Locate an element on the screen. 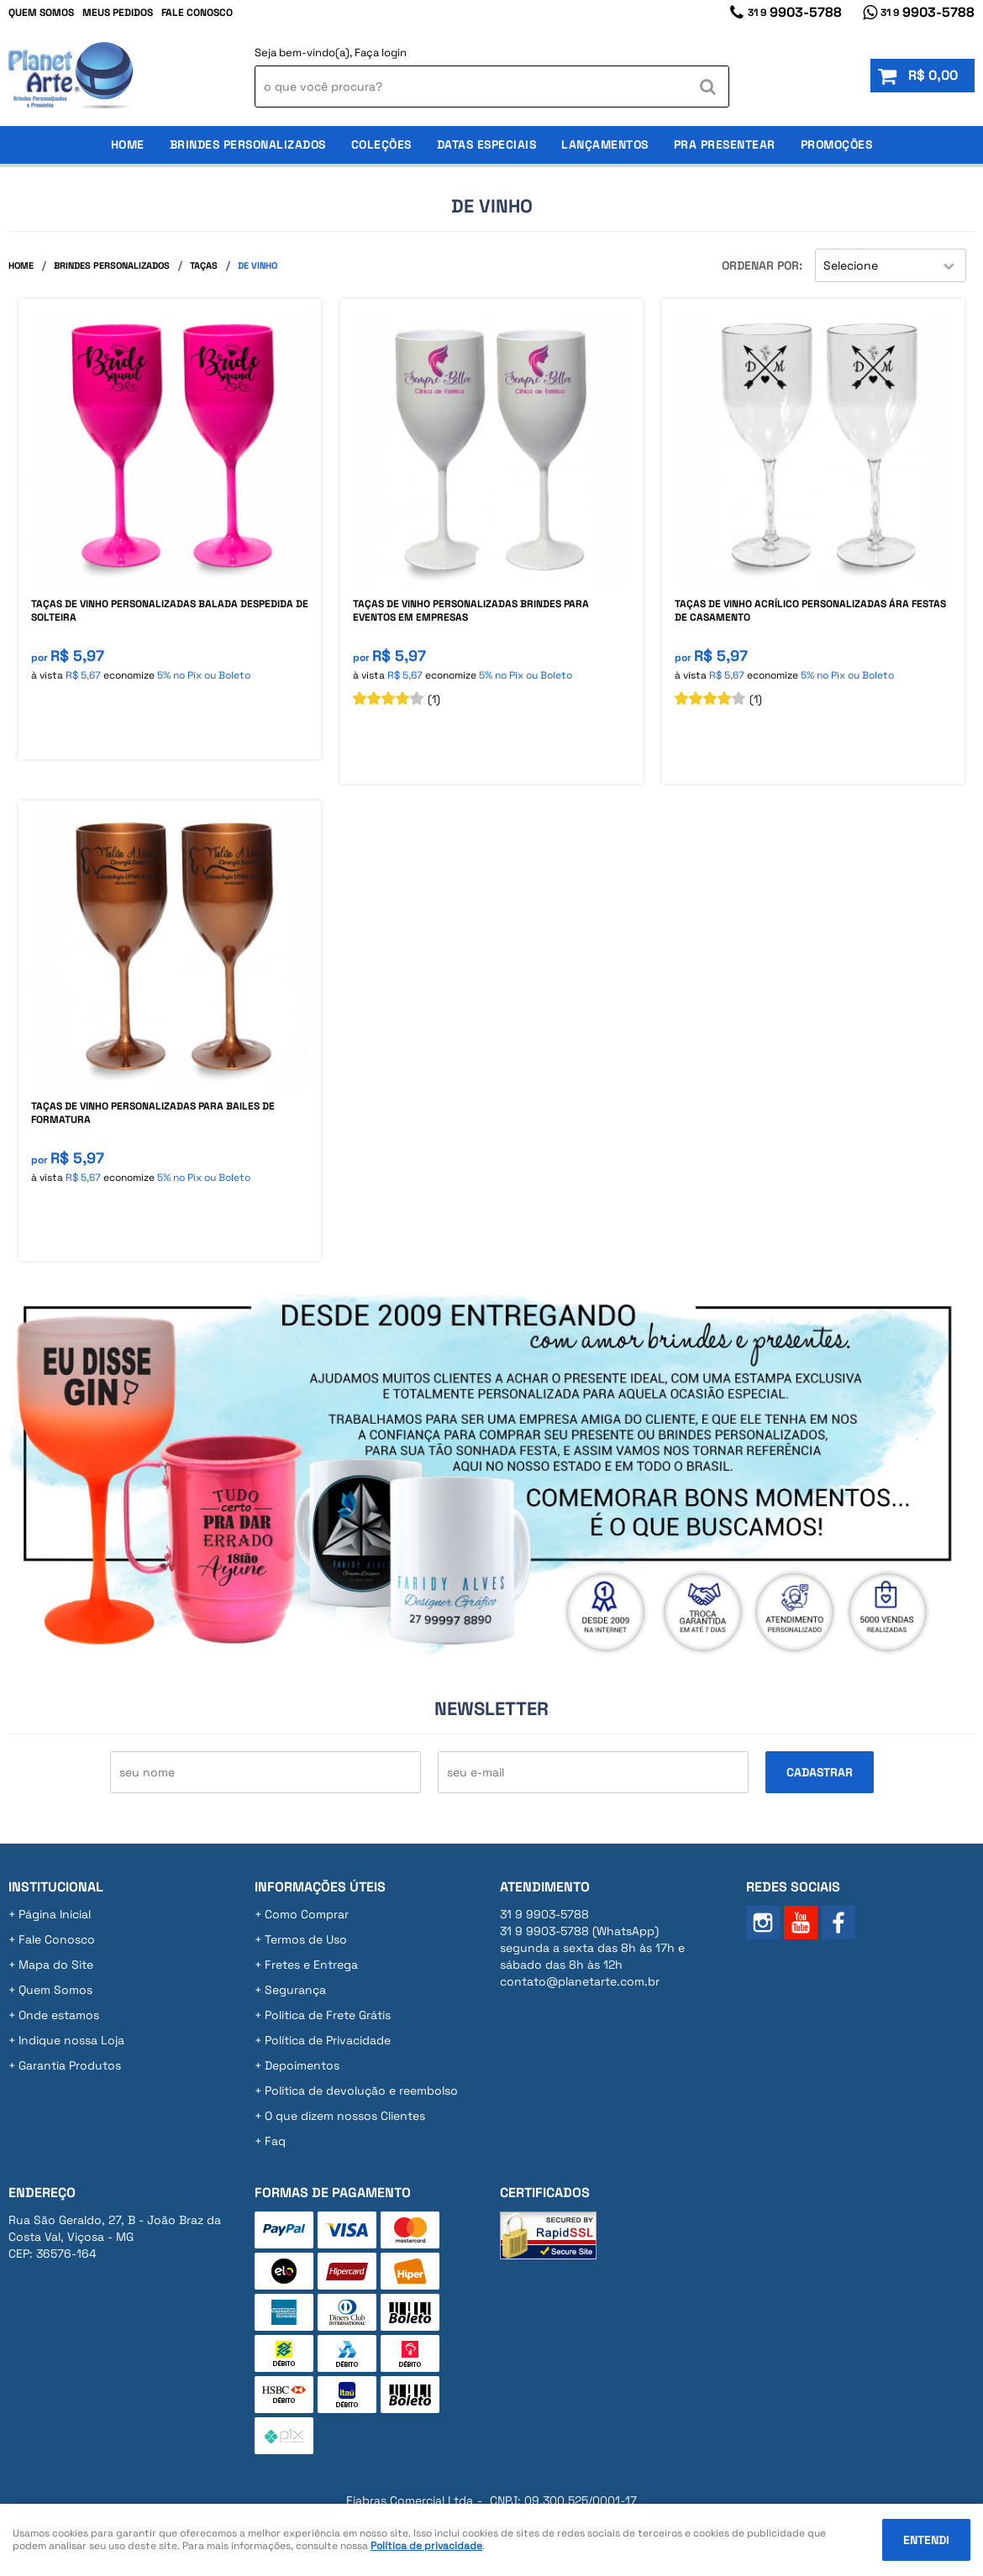 This screenshot has height=2576, width=983. Meus Pedidos is located at coordinates (117, 12).